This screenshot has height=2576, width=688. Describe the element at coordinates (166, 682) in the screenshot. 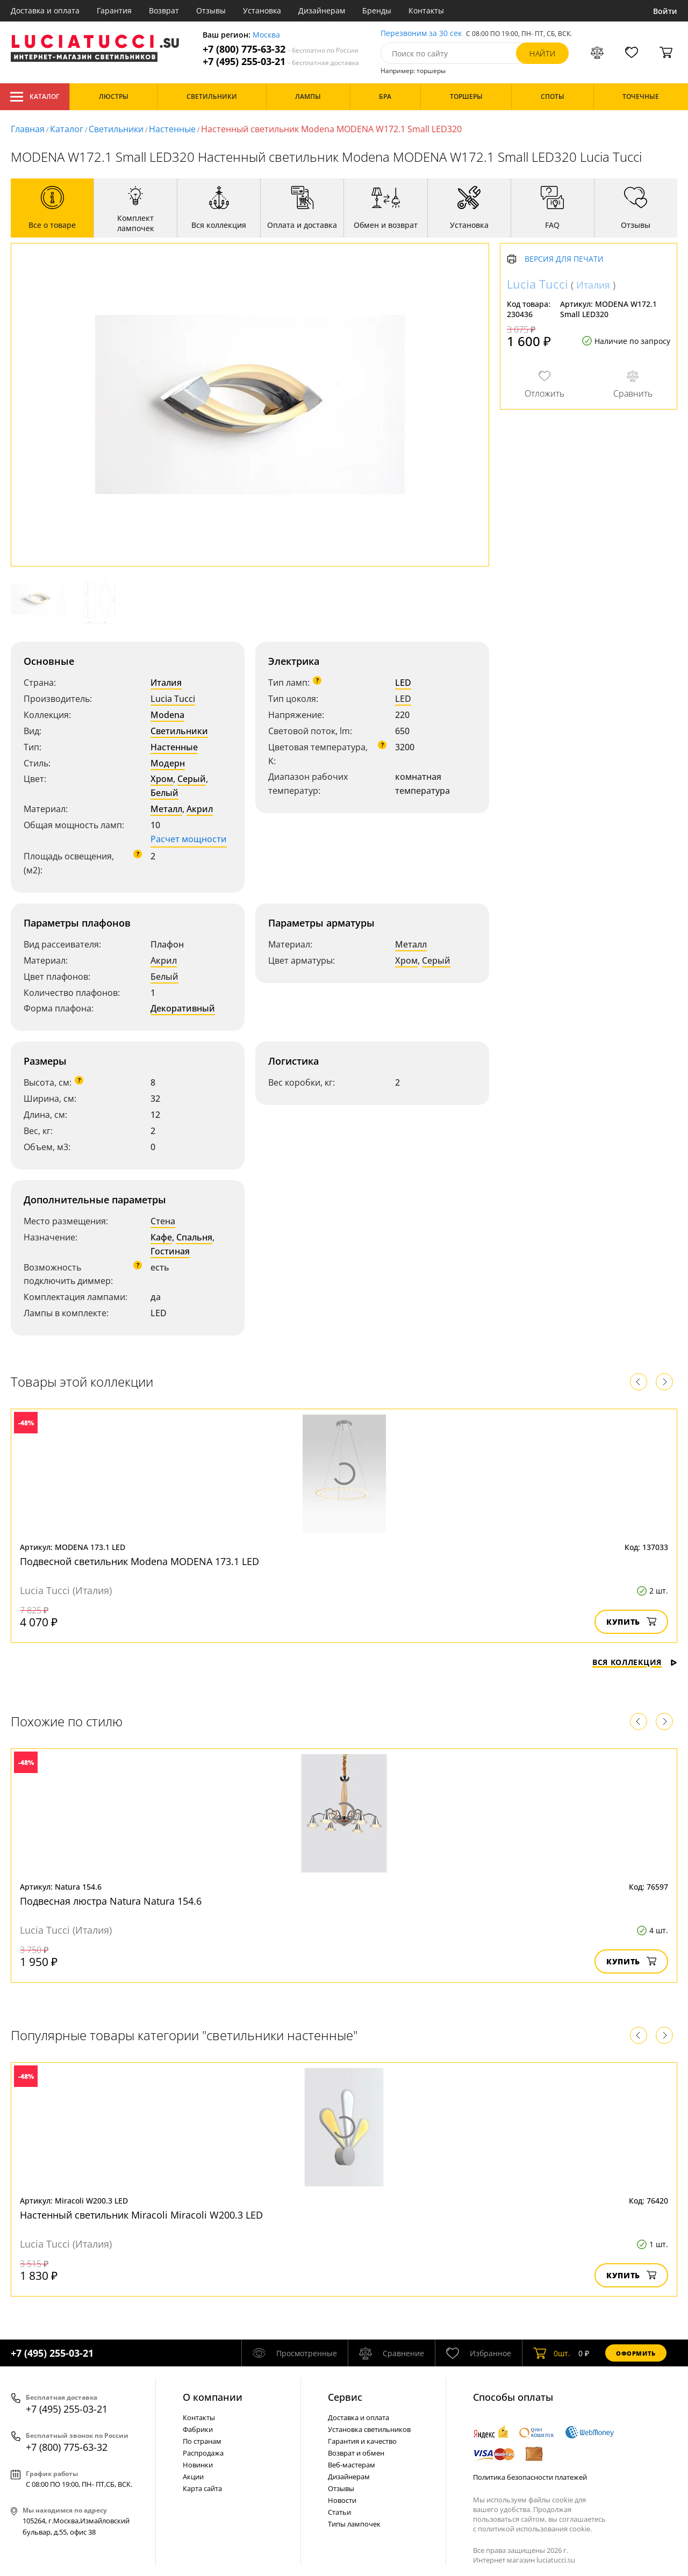

I see `Италия` at that location.